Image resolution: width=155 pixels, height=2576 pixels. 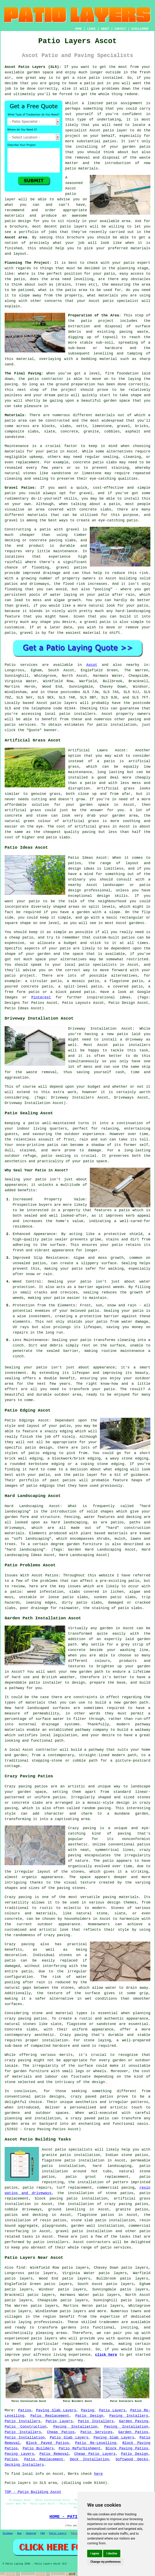 What do you see at coordinates (140, 279) in the screenshot?
I see `obstacles` at bounding box center [140, 279].